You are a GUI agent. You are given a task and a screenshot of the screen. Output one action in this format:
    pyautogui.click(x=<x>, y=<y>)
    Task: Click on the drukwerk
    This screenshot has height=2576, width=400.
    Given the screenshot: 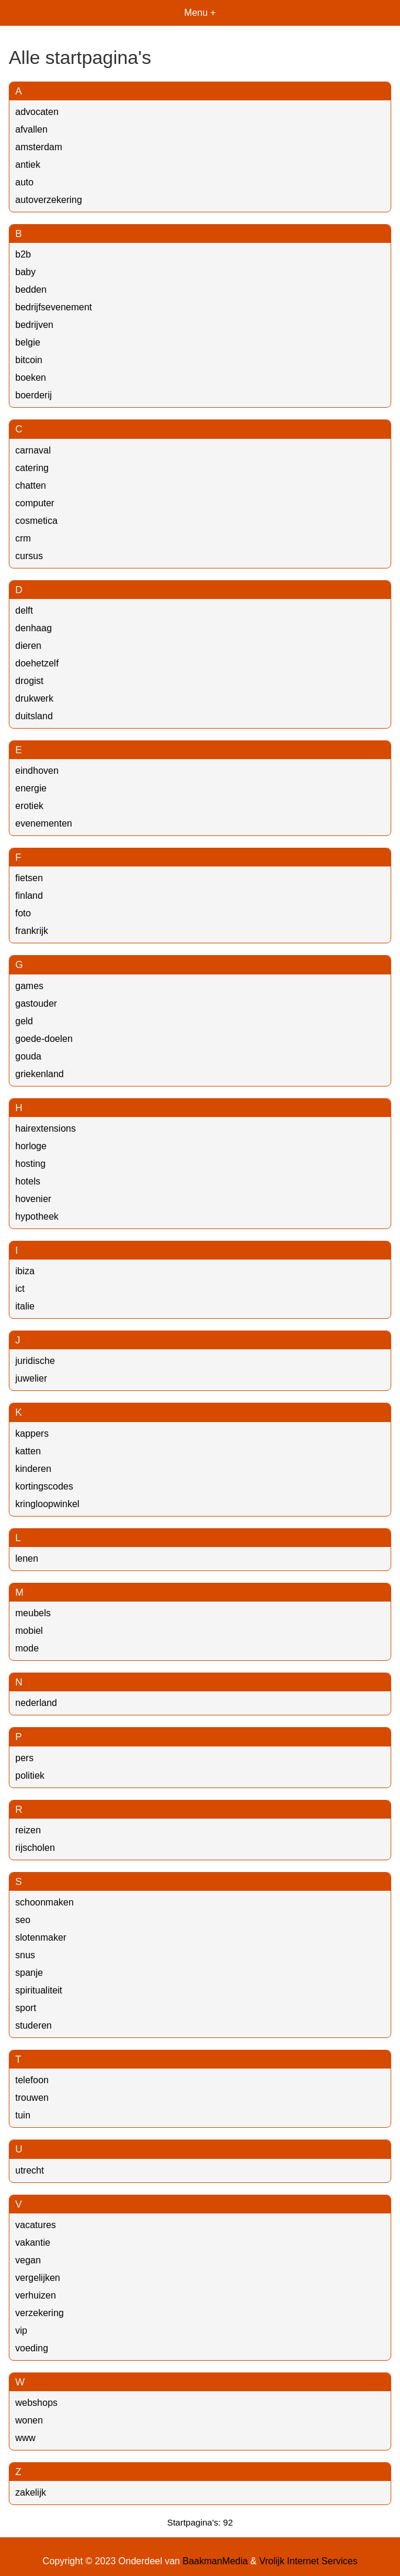 What is the action you would take?
    pyautogui.click(x=34, y=698)
    